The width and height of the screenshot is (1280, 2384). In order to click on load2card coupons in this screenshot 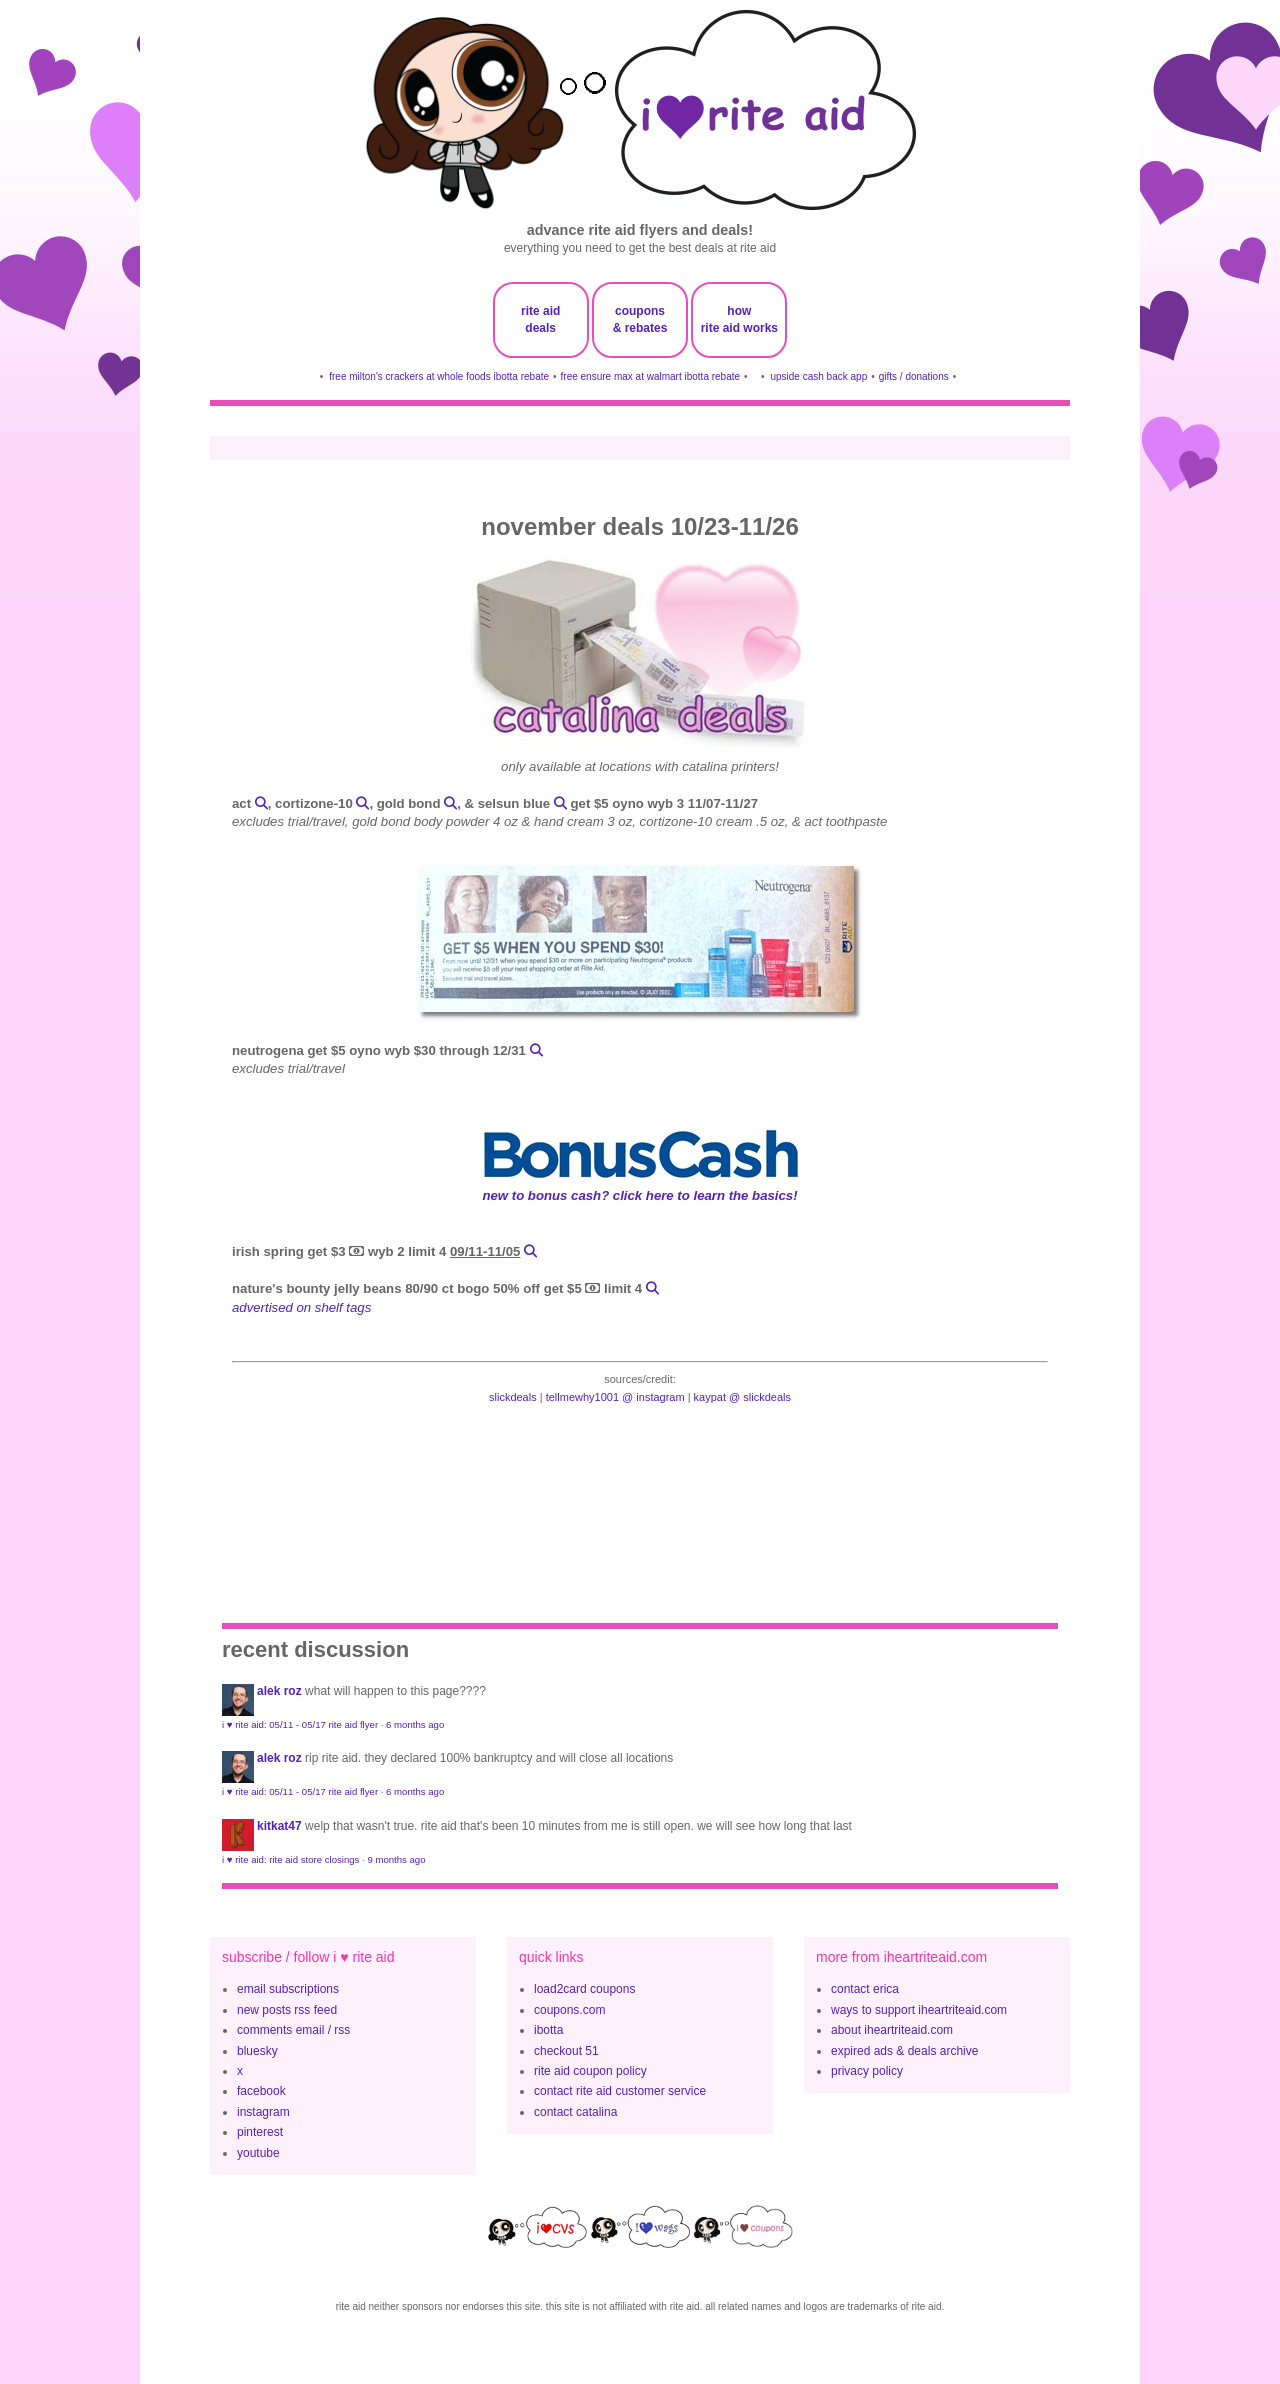, I will do `click(584, 1989)`.